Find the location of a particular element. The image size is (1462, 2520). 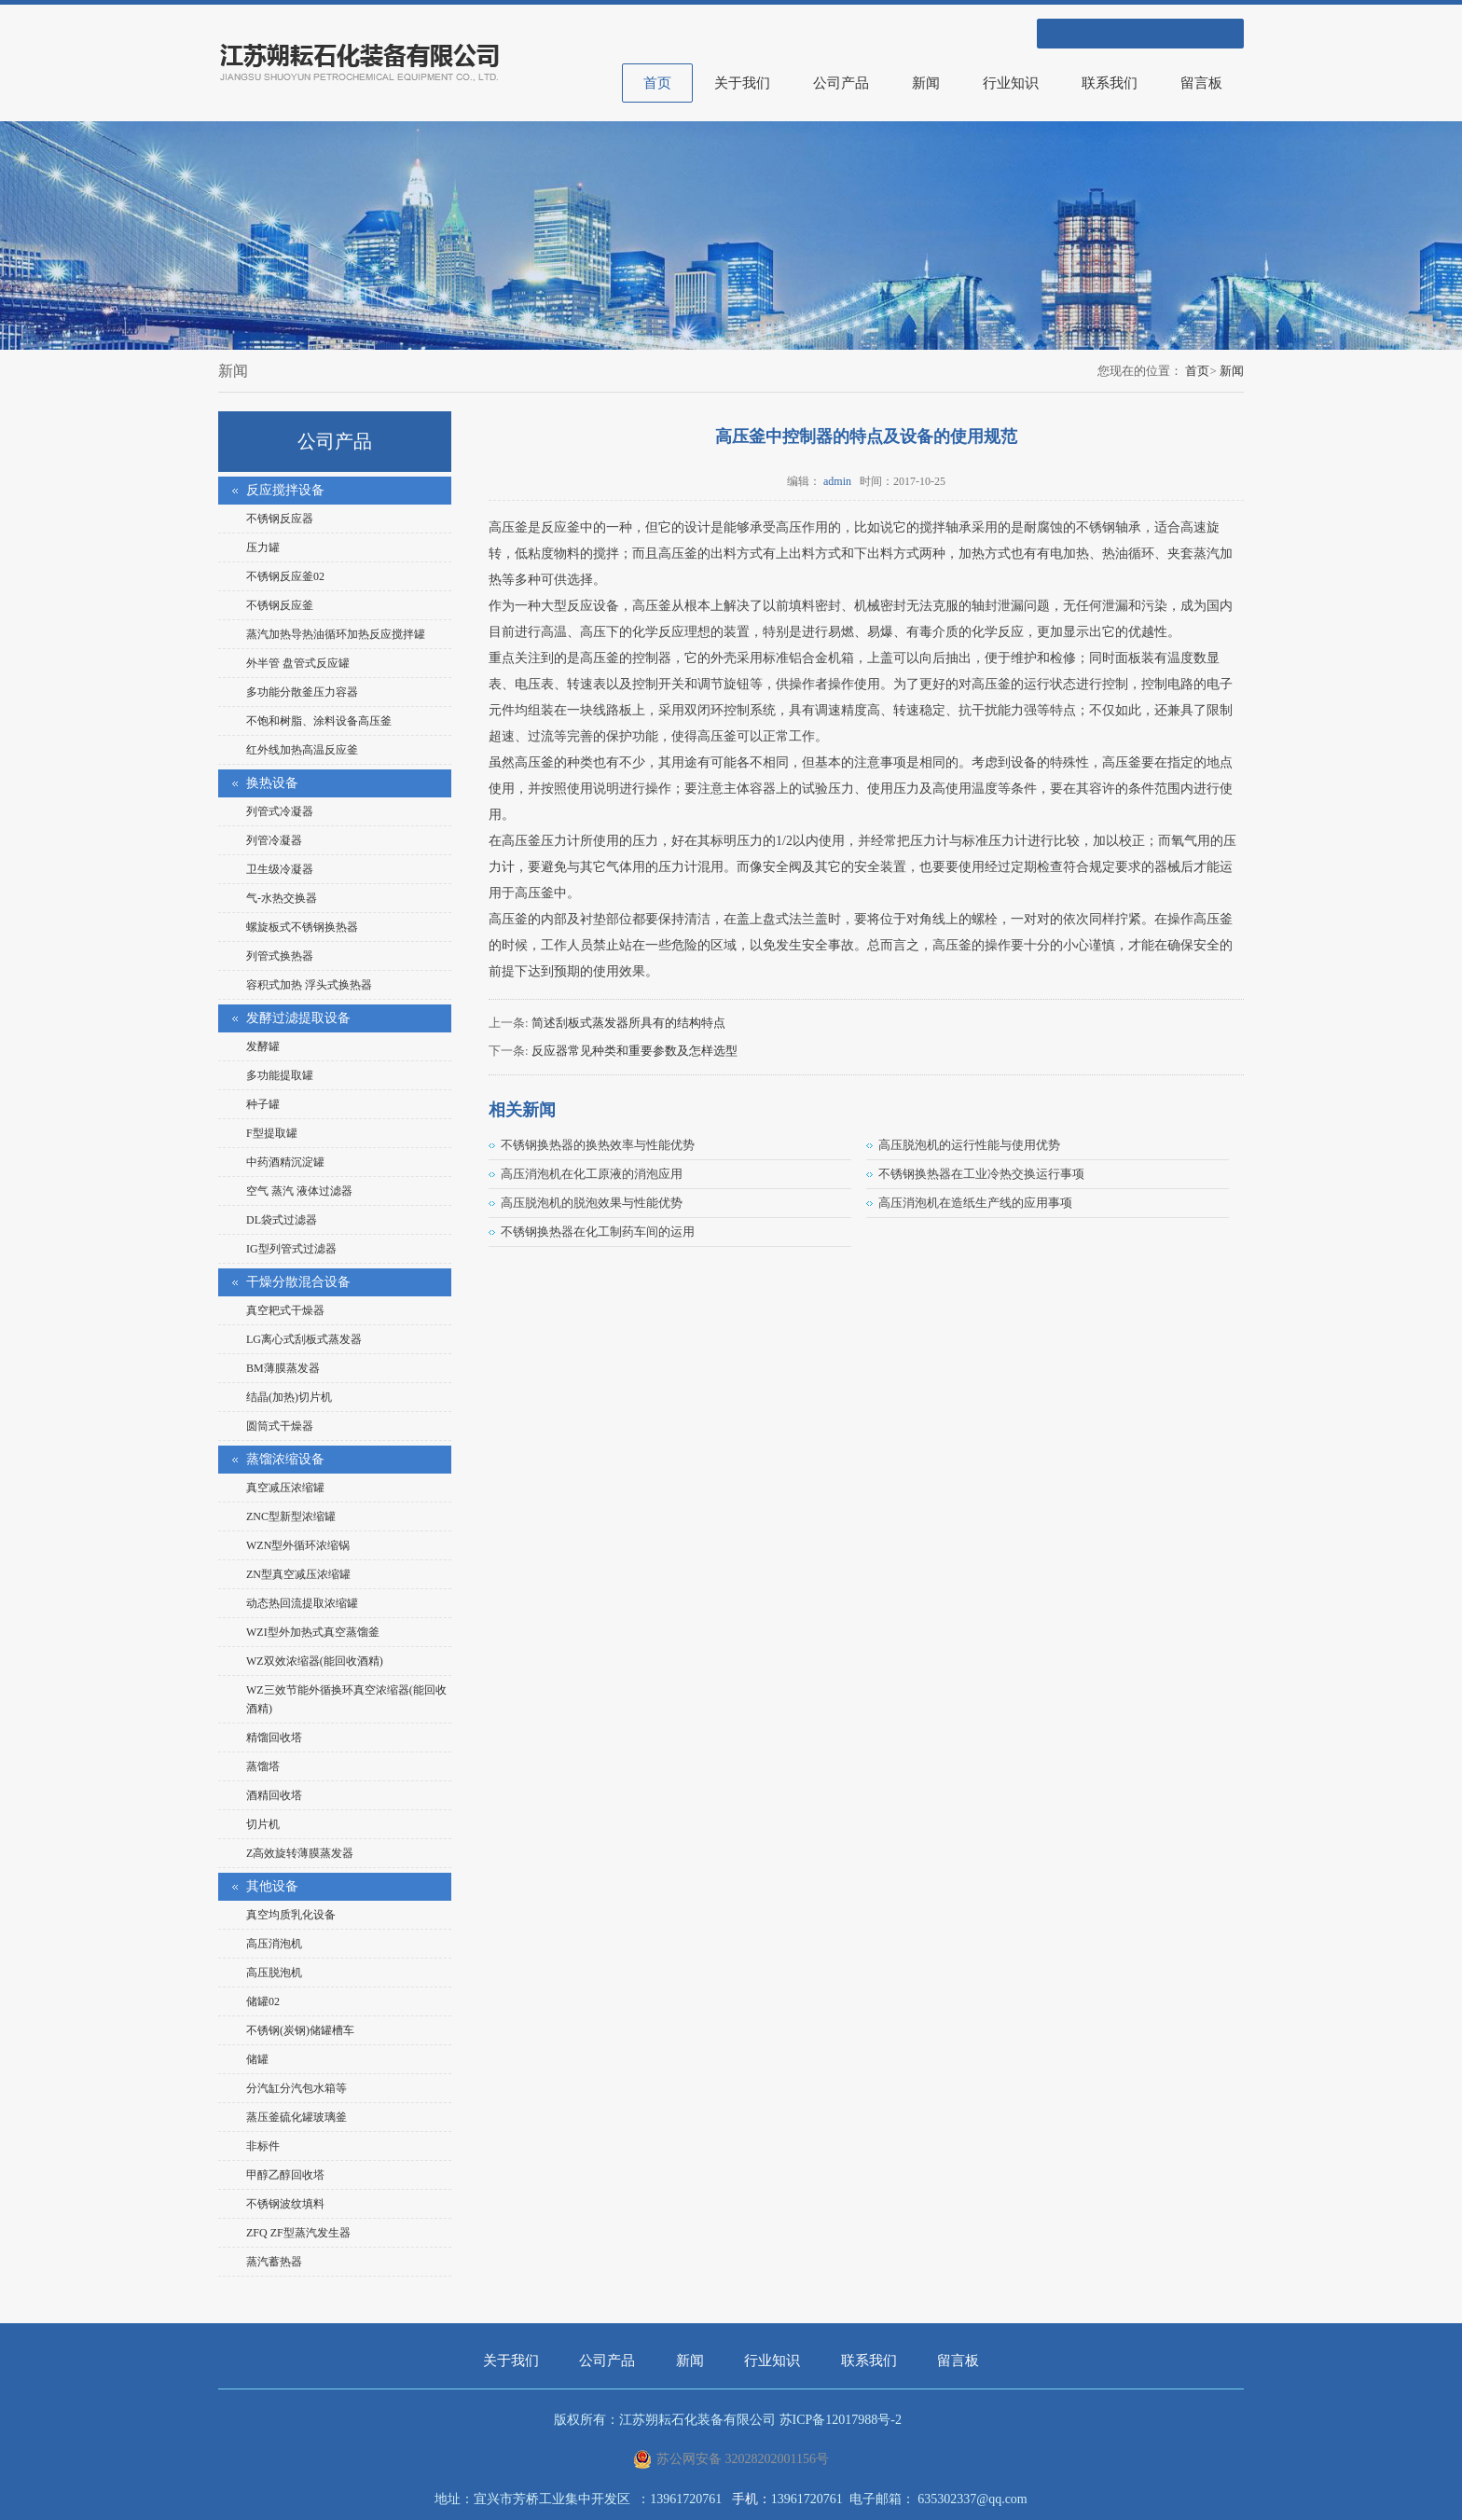

关于我们 is located at coordinates (742, 83).